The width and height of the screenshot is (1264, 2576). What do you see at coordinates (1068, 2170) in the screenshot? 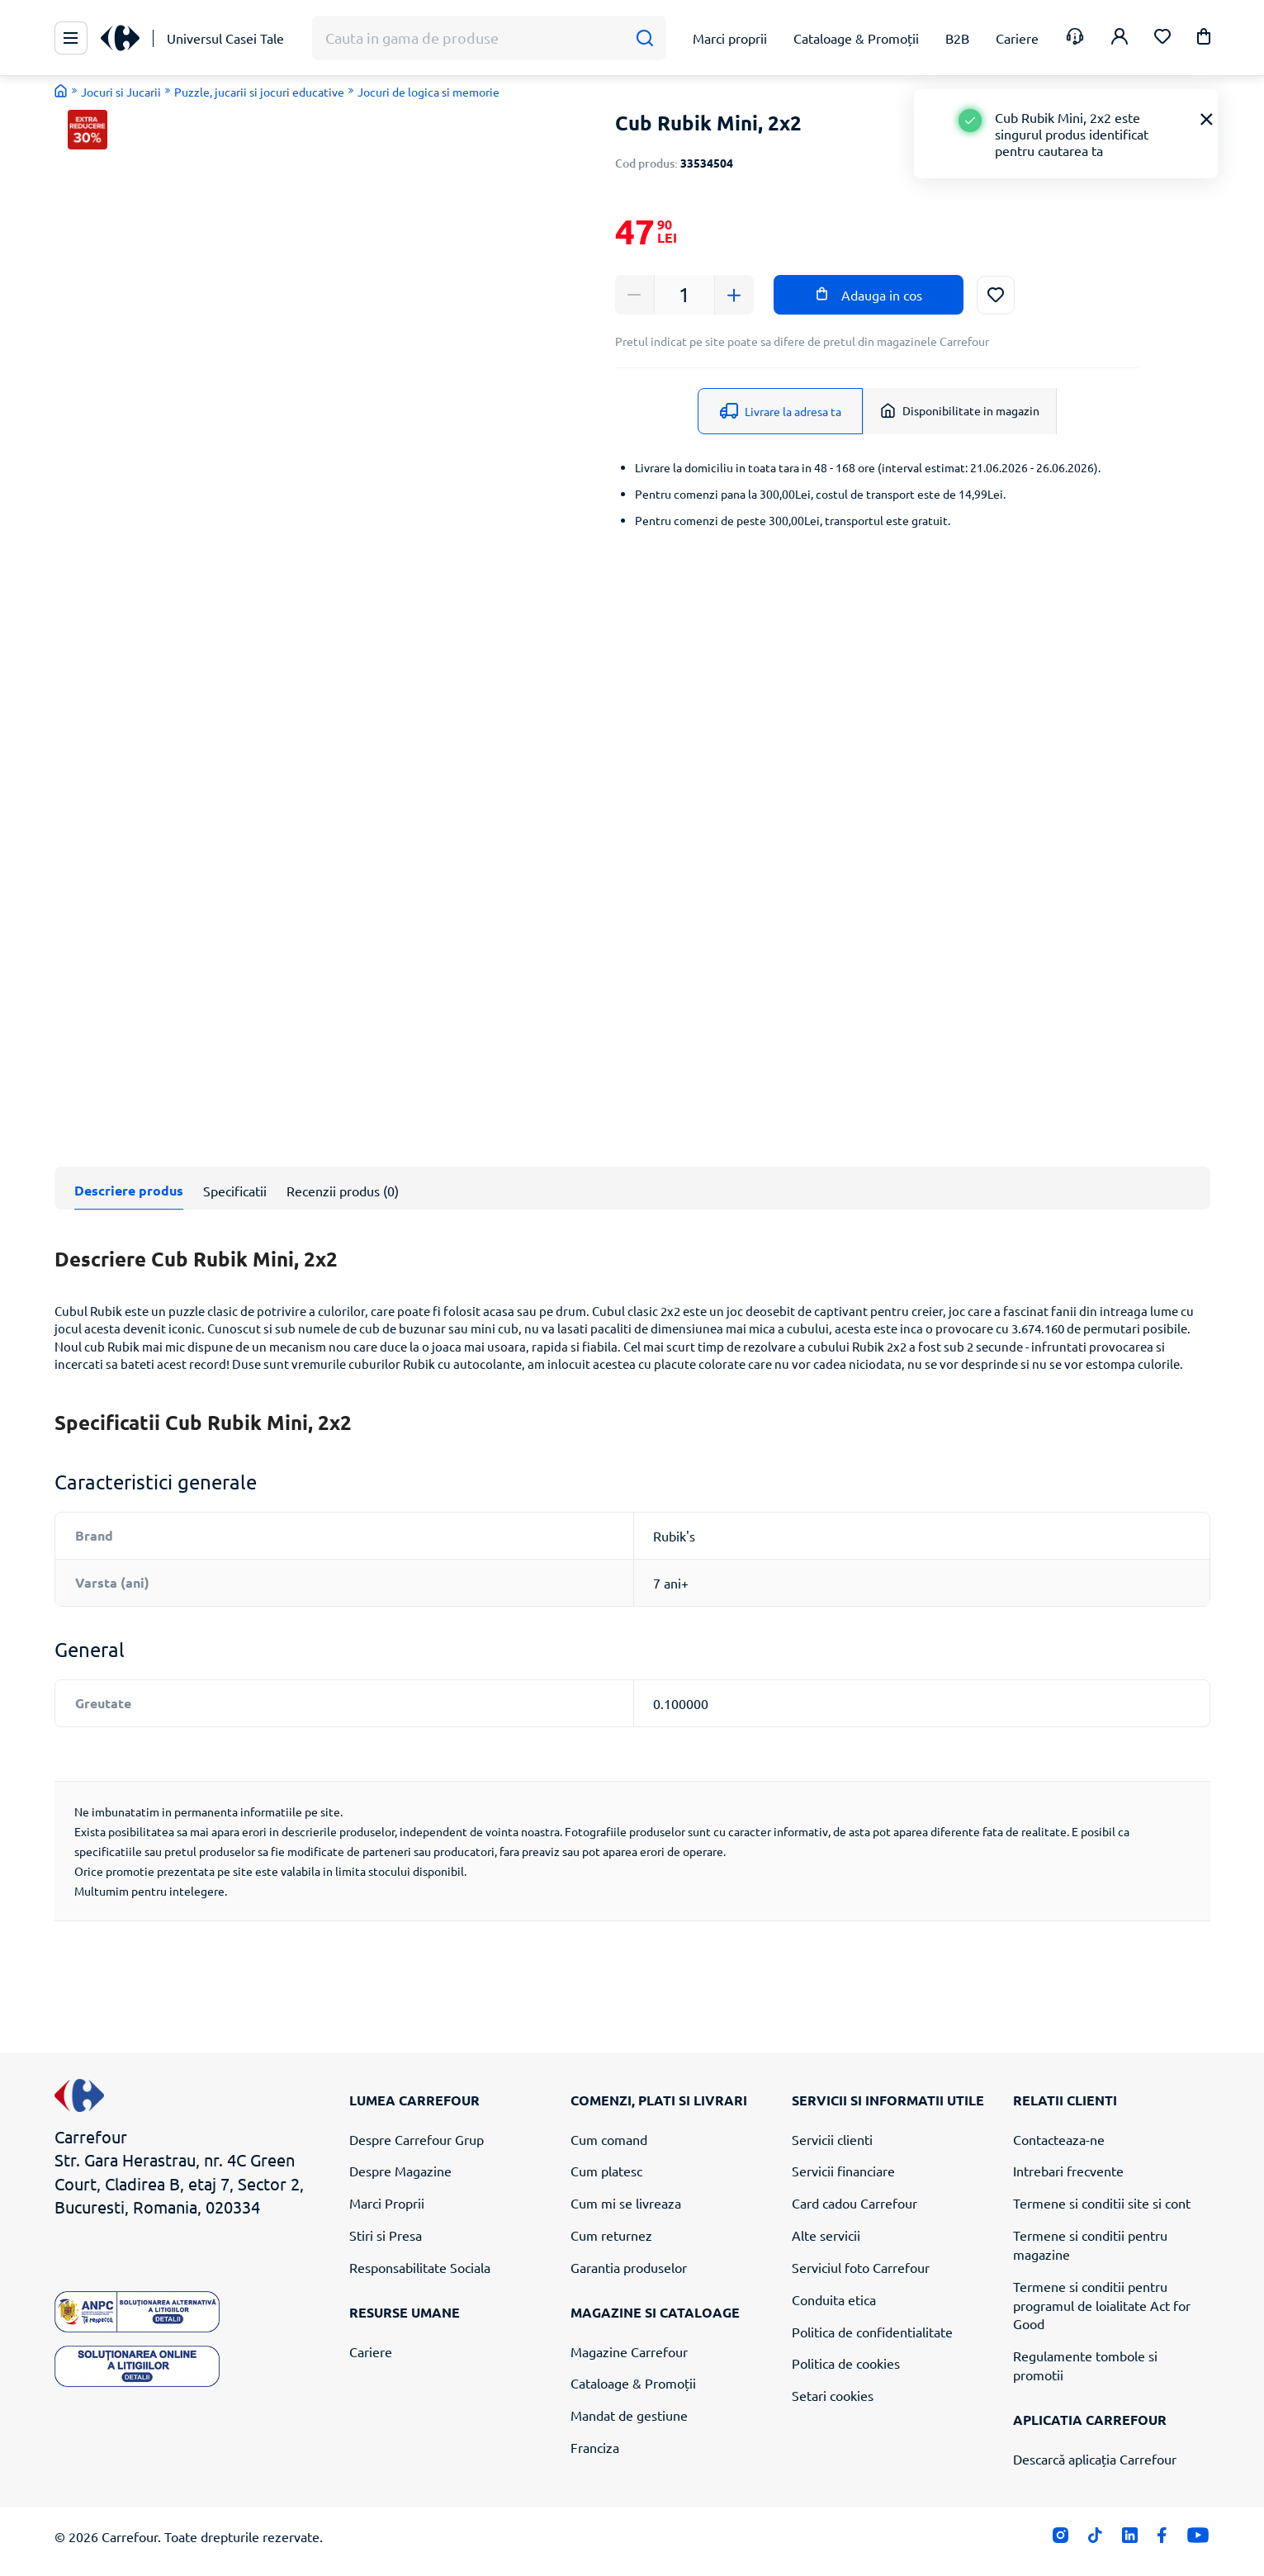
I see `Intrebari frecvente` at bounding box center [1068, 2170].